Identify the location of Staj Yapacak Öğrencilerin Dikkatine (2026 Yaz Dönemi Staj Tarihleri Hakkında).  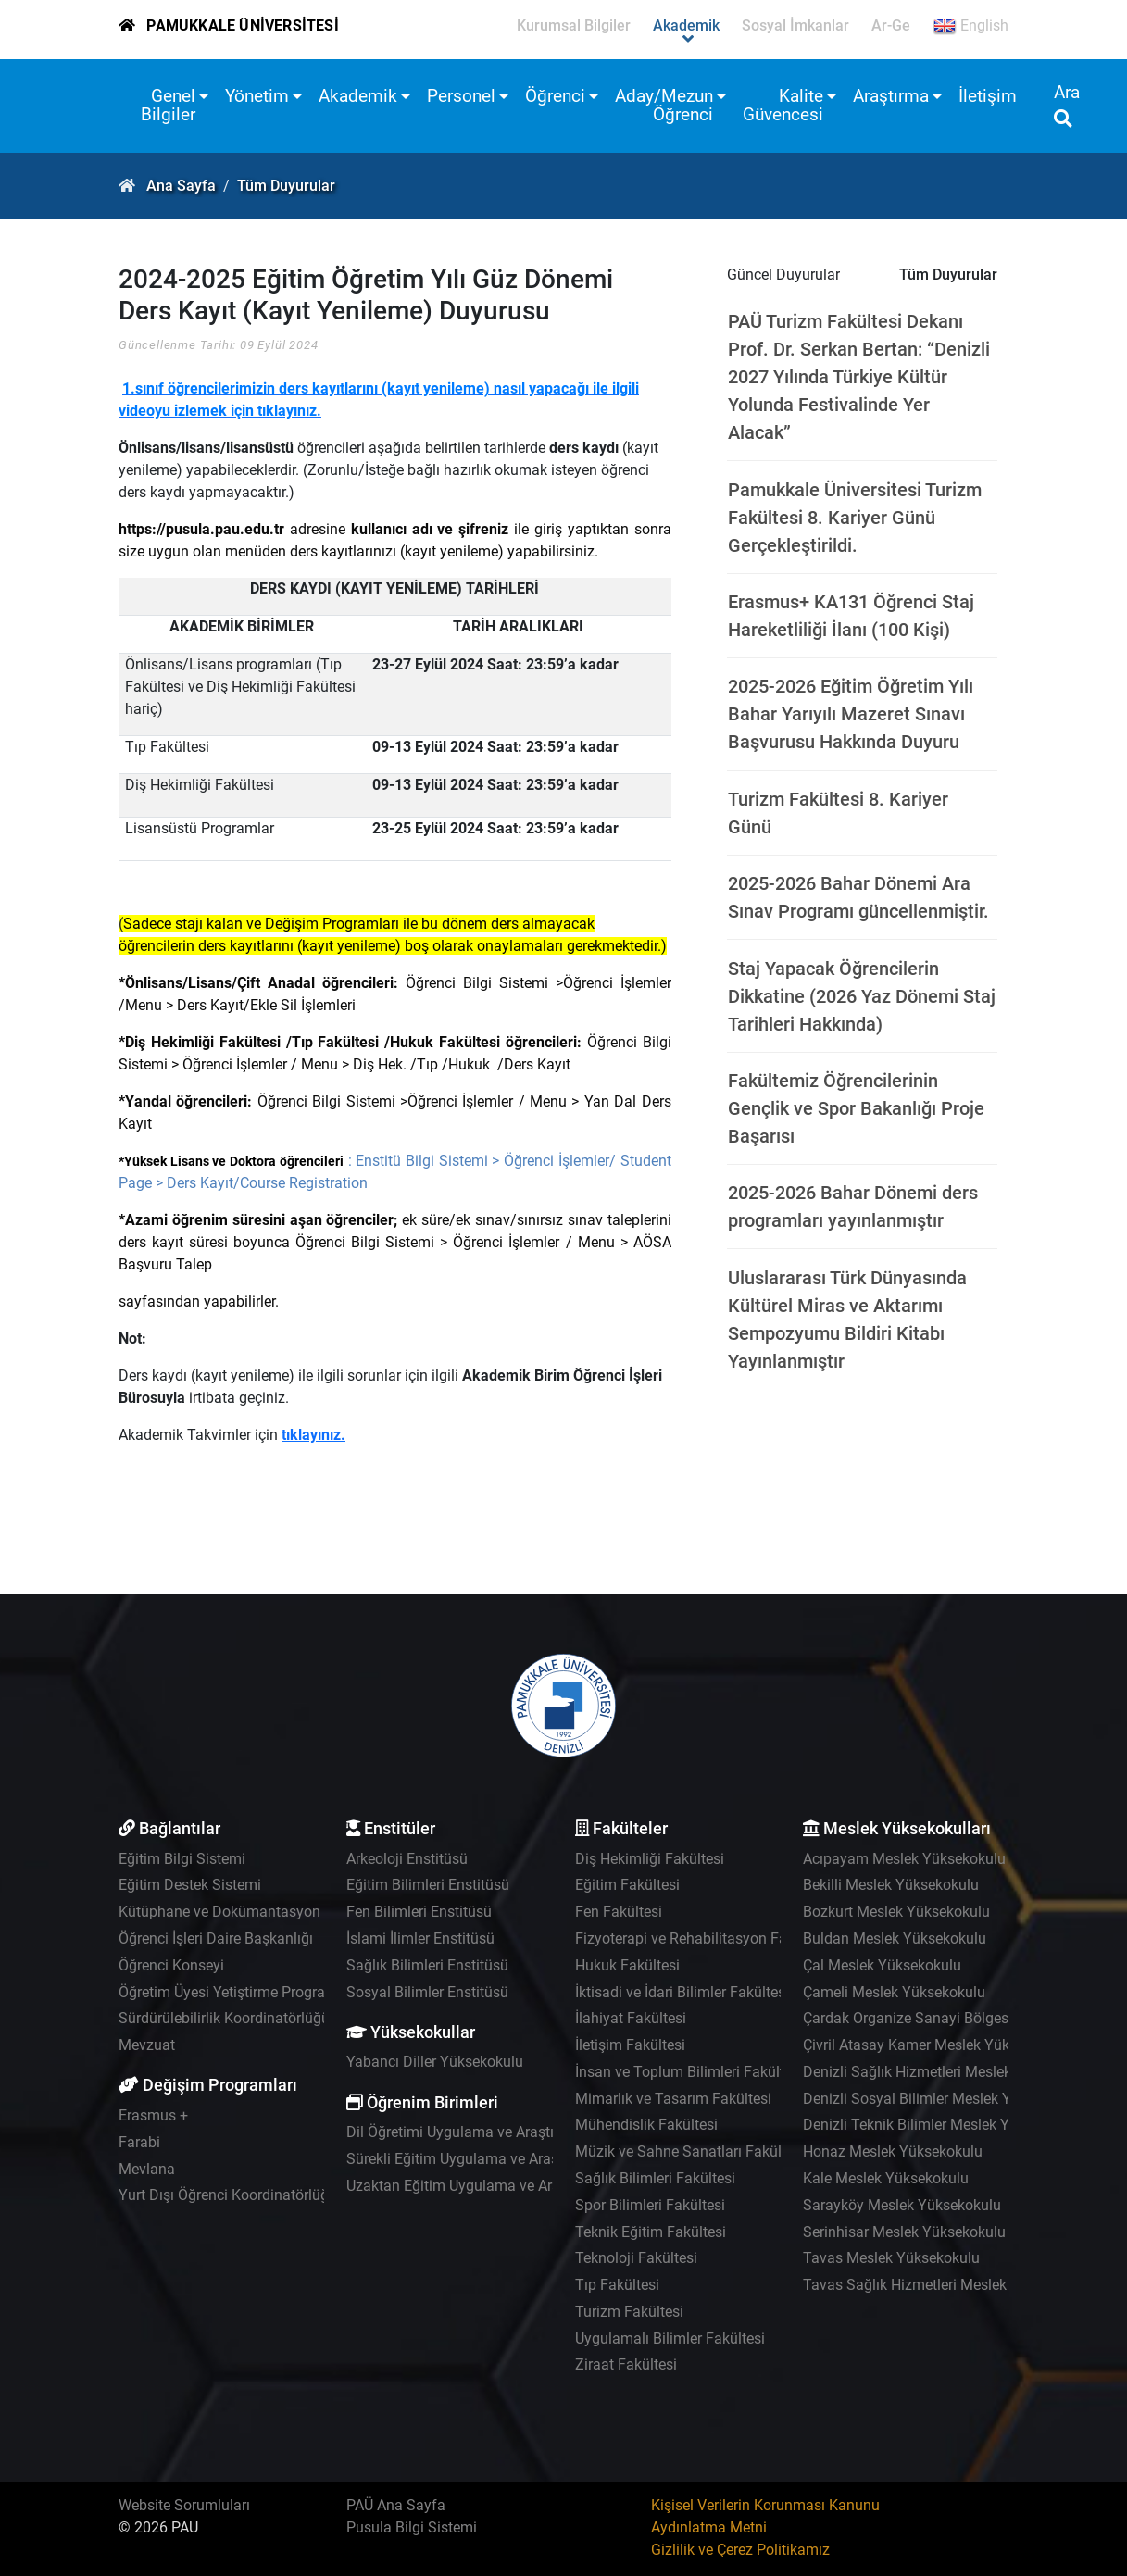
(862, 996).